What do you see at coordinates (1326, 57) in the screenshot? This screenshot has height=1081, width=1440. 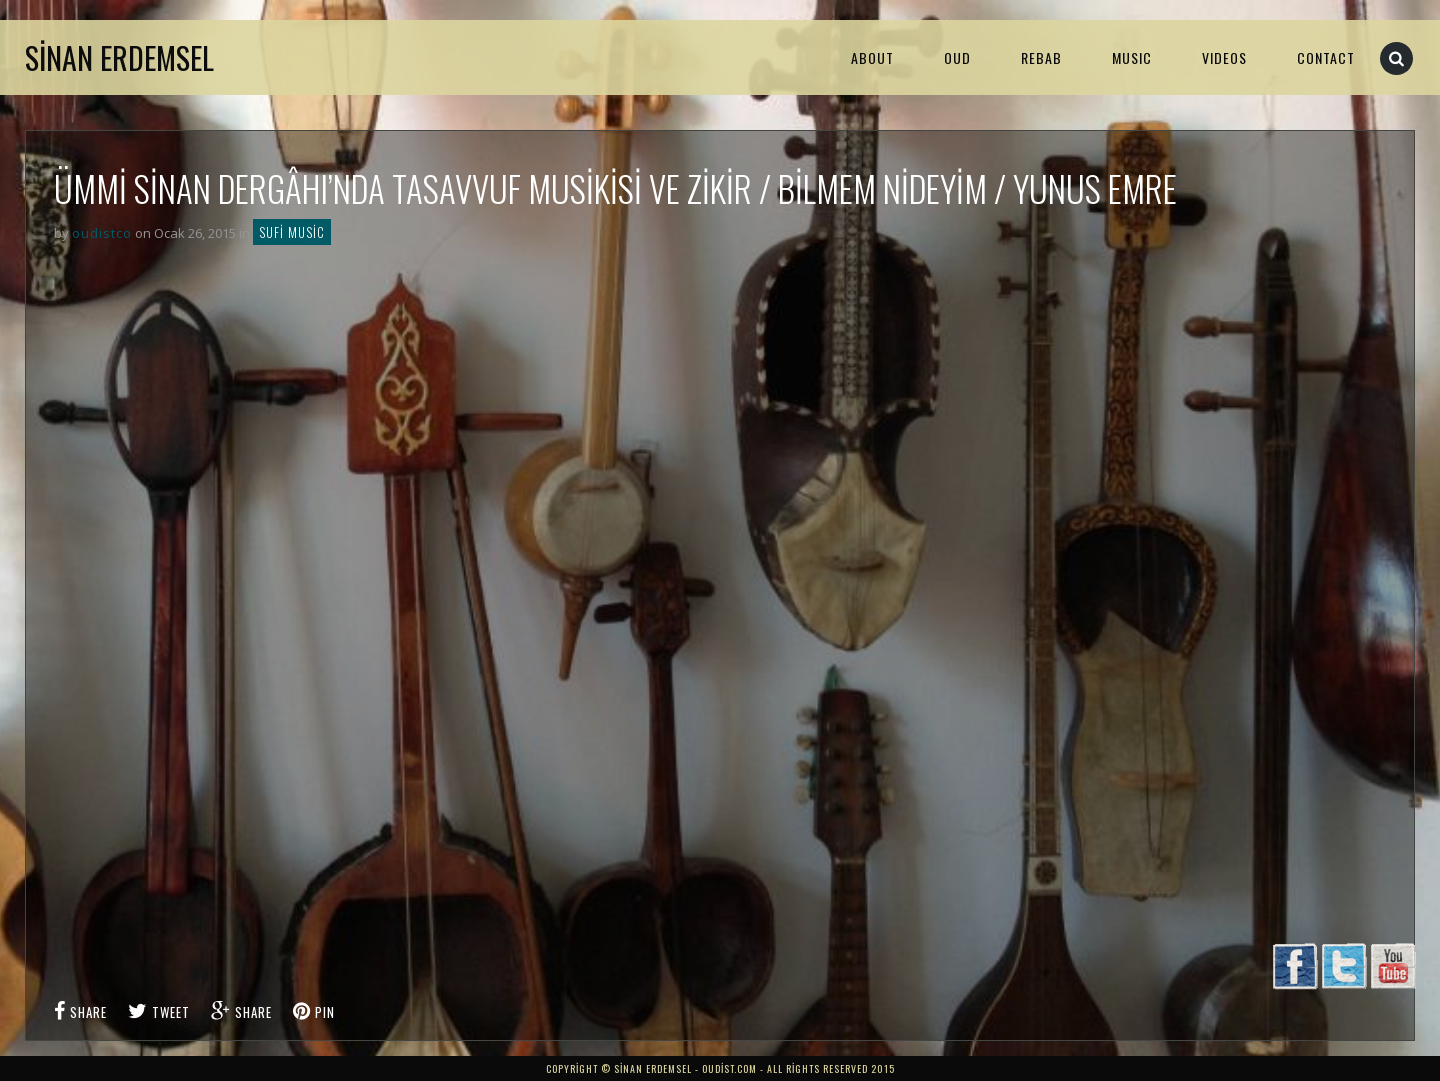 I see `Contact` at bounding box center [1326, 57].